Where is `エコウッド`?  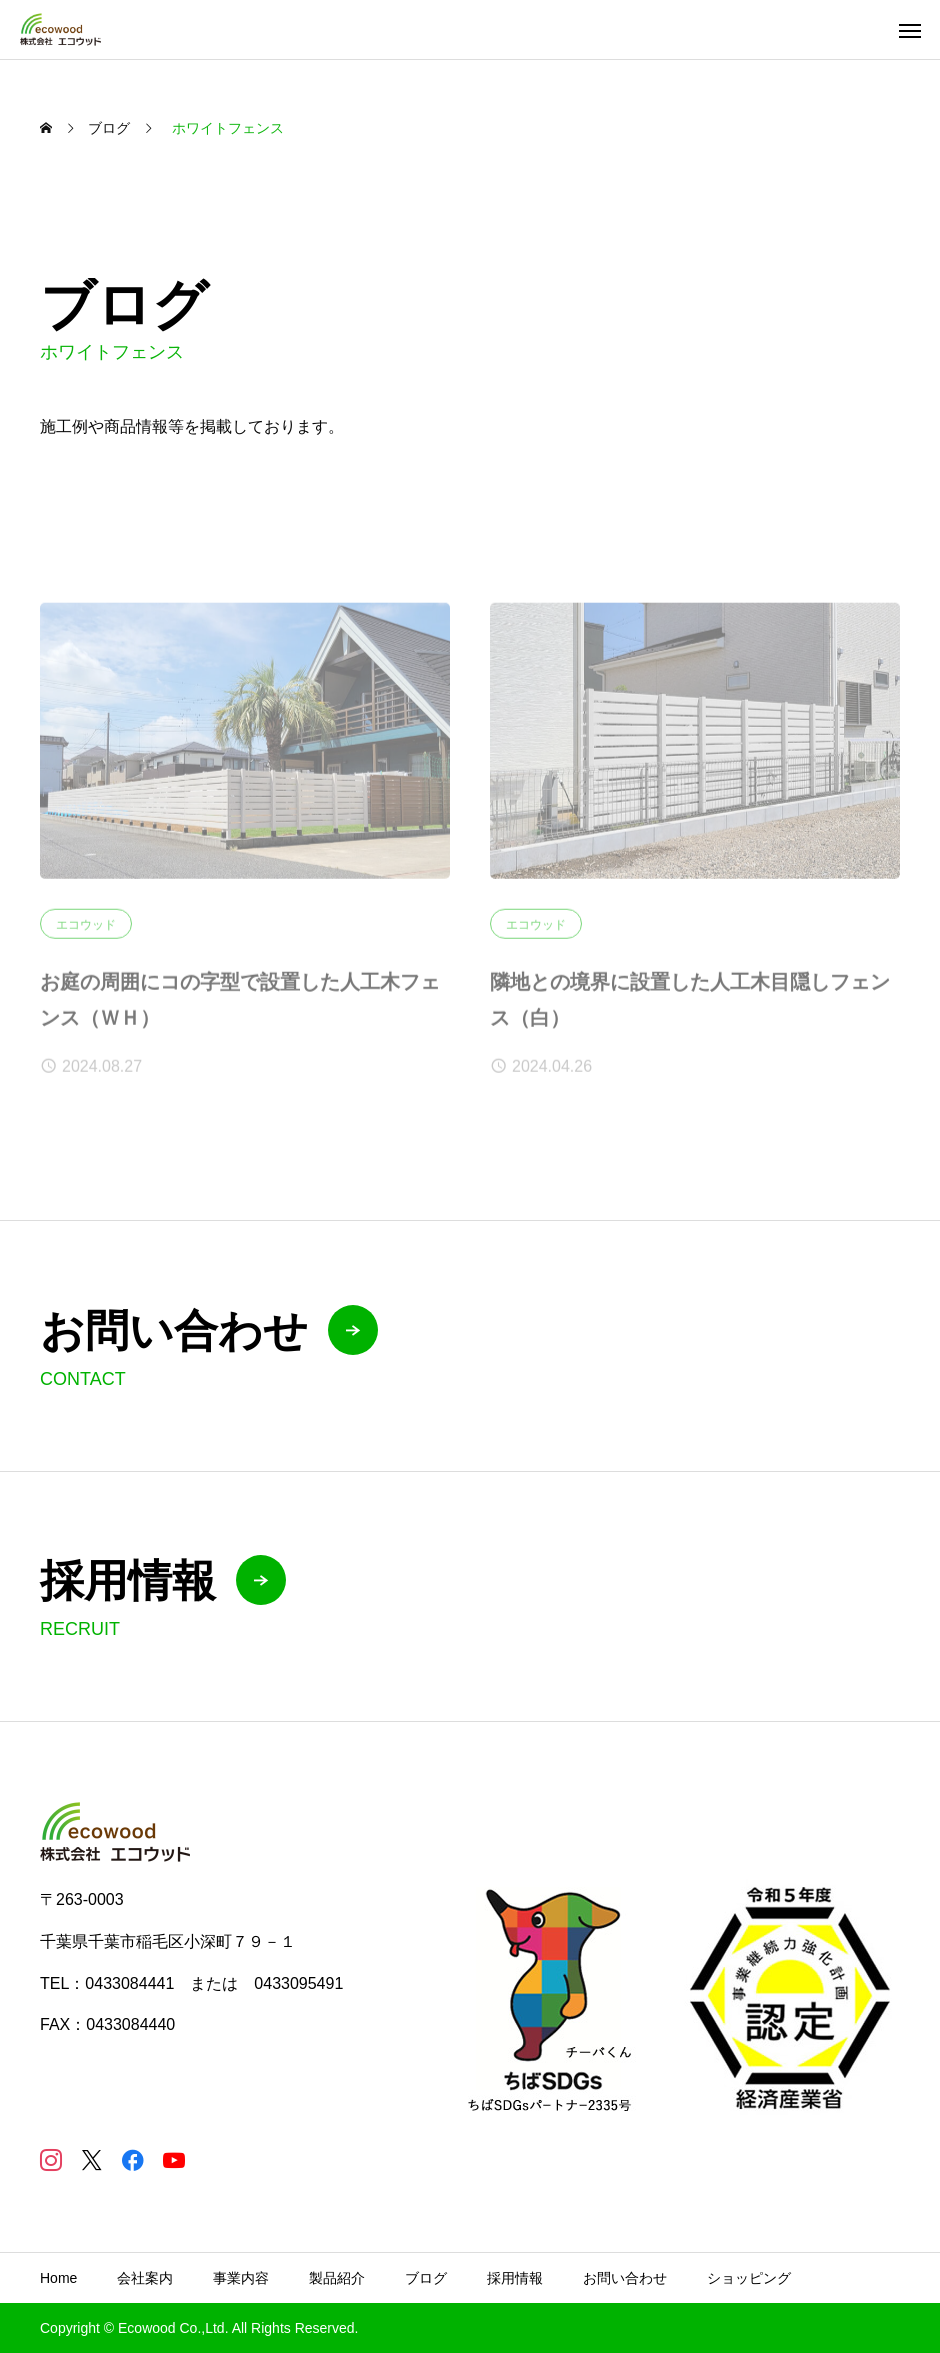 エコウッド is located at coordinates (86, 932).